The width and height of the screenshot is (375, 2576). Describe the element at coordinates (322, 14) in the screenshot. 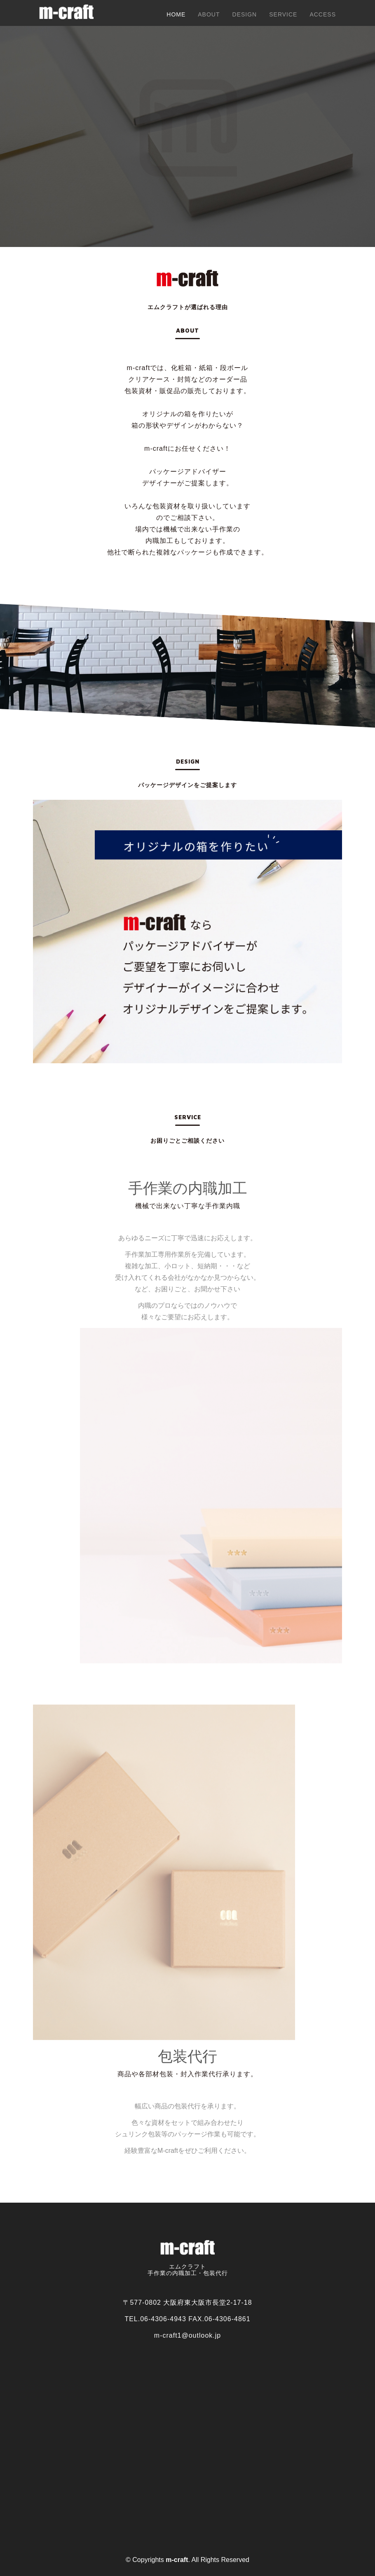

I see `Access` at that location.